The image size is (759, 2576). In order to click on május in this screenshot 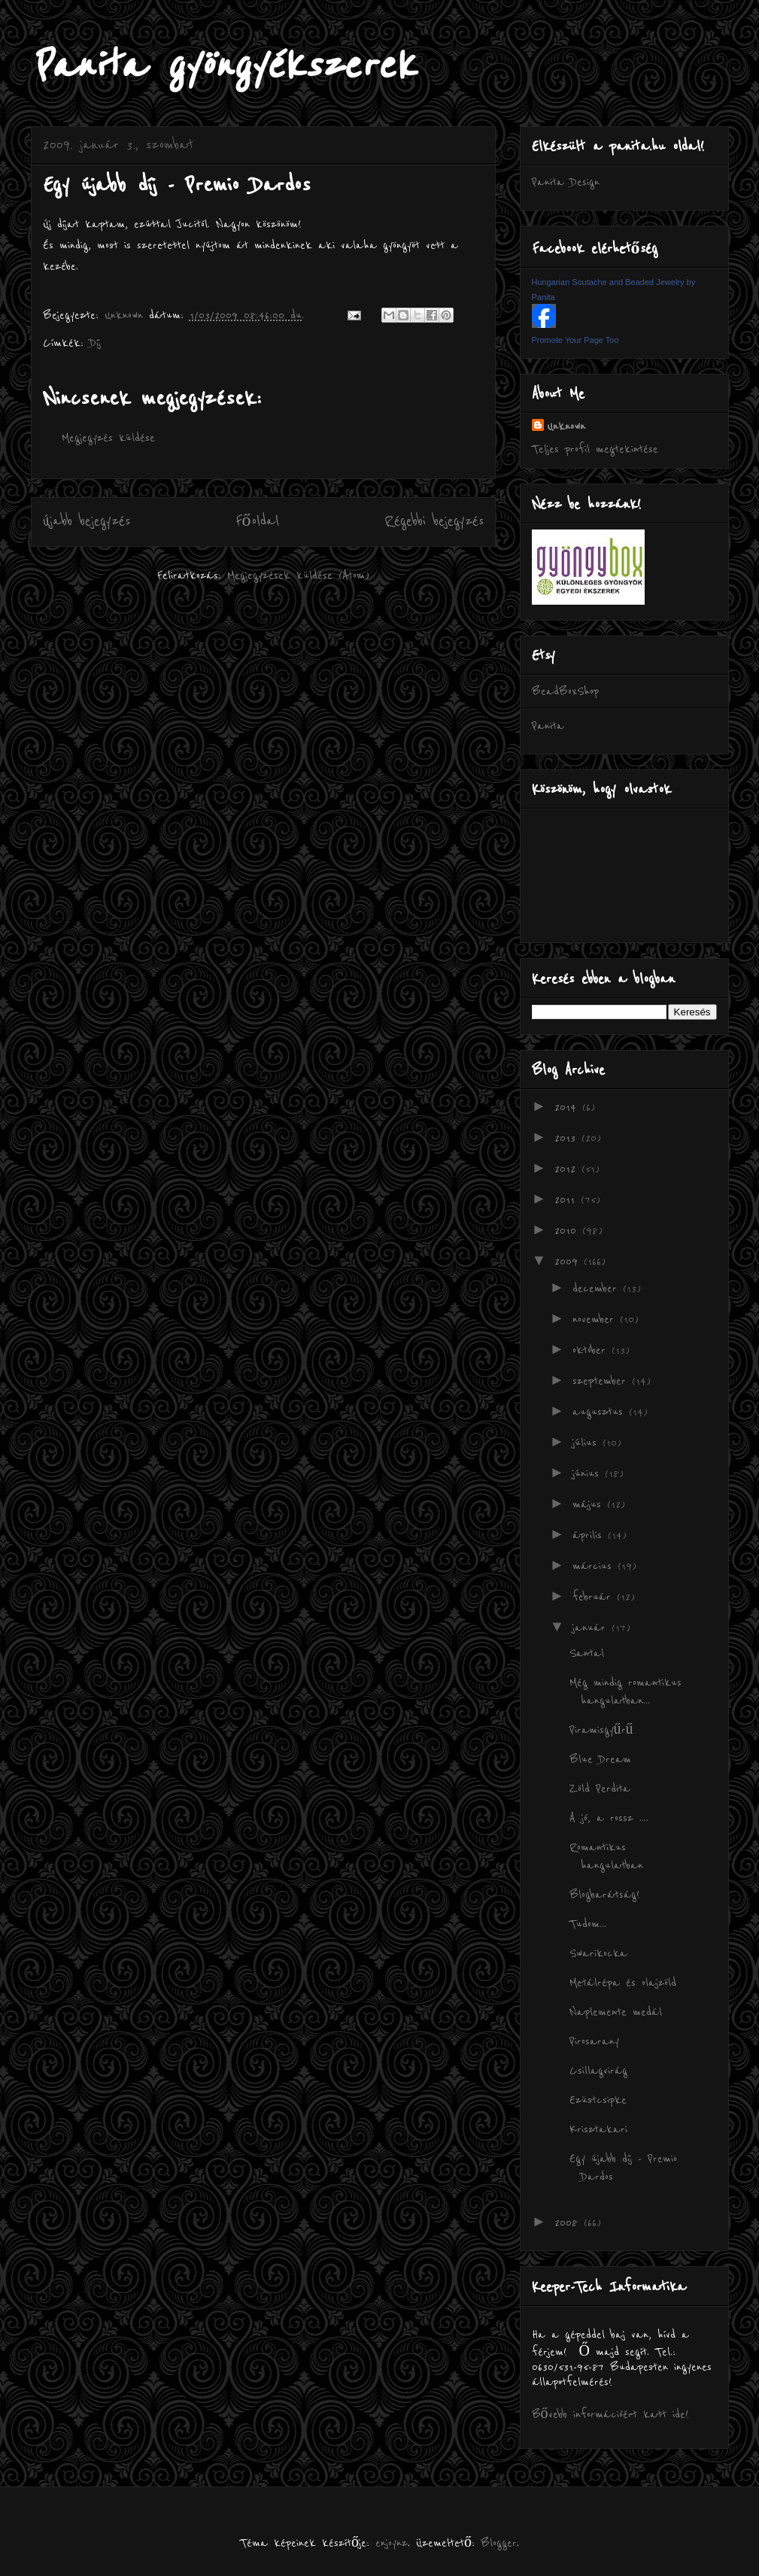, I will do `click(589, 1504)`.